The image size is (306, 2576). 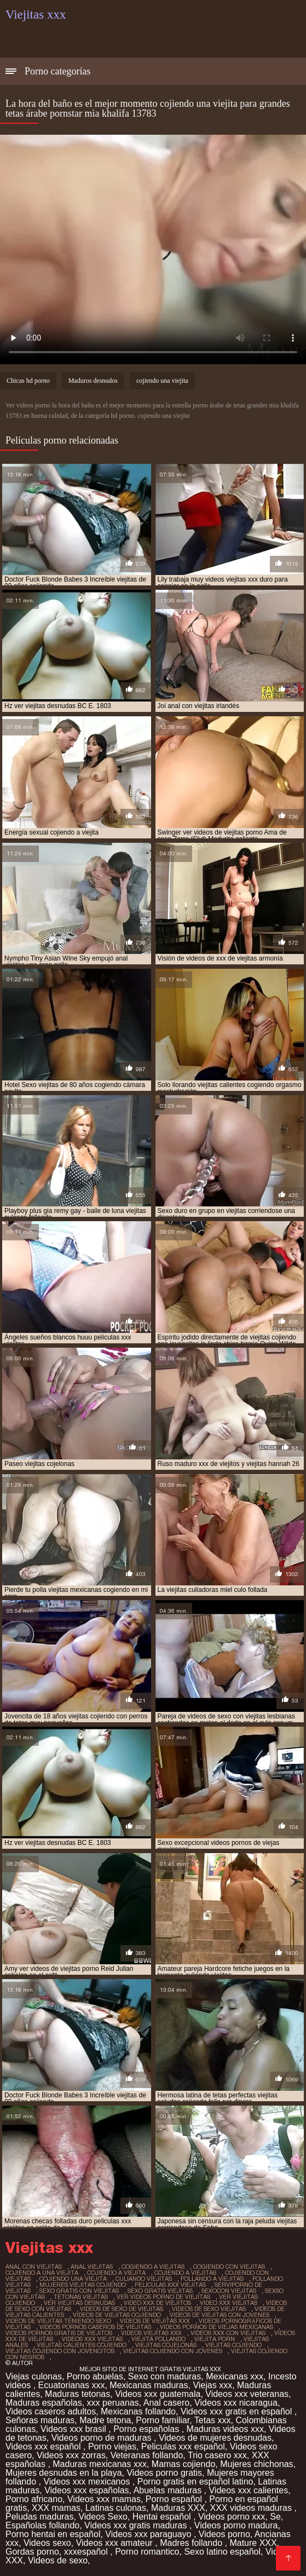 I want to click on videos pornos gratis de viejitos, so click(x=58, y=2333).